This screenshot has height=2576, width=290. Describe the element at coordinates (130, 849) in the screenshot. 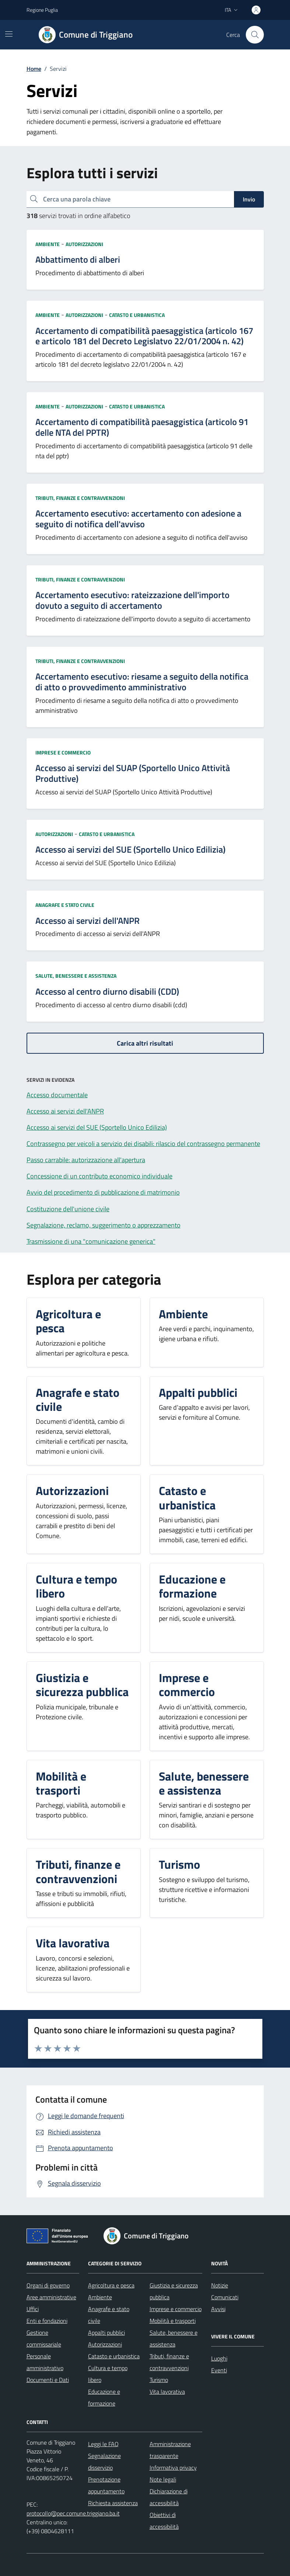

I see `Accesso ai servizi del SUE (Sportello Unico Edilizia)` at that location.